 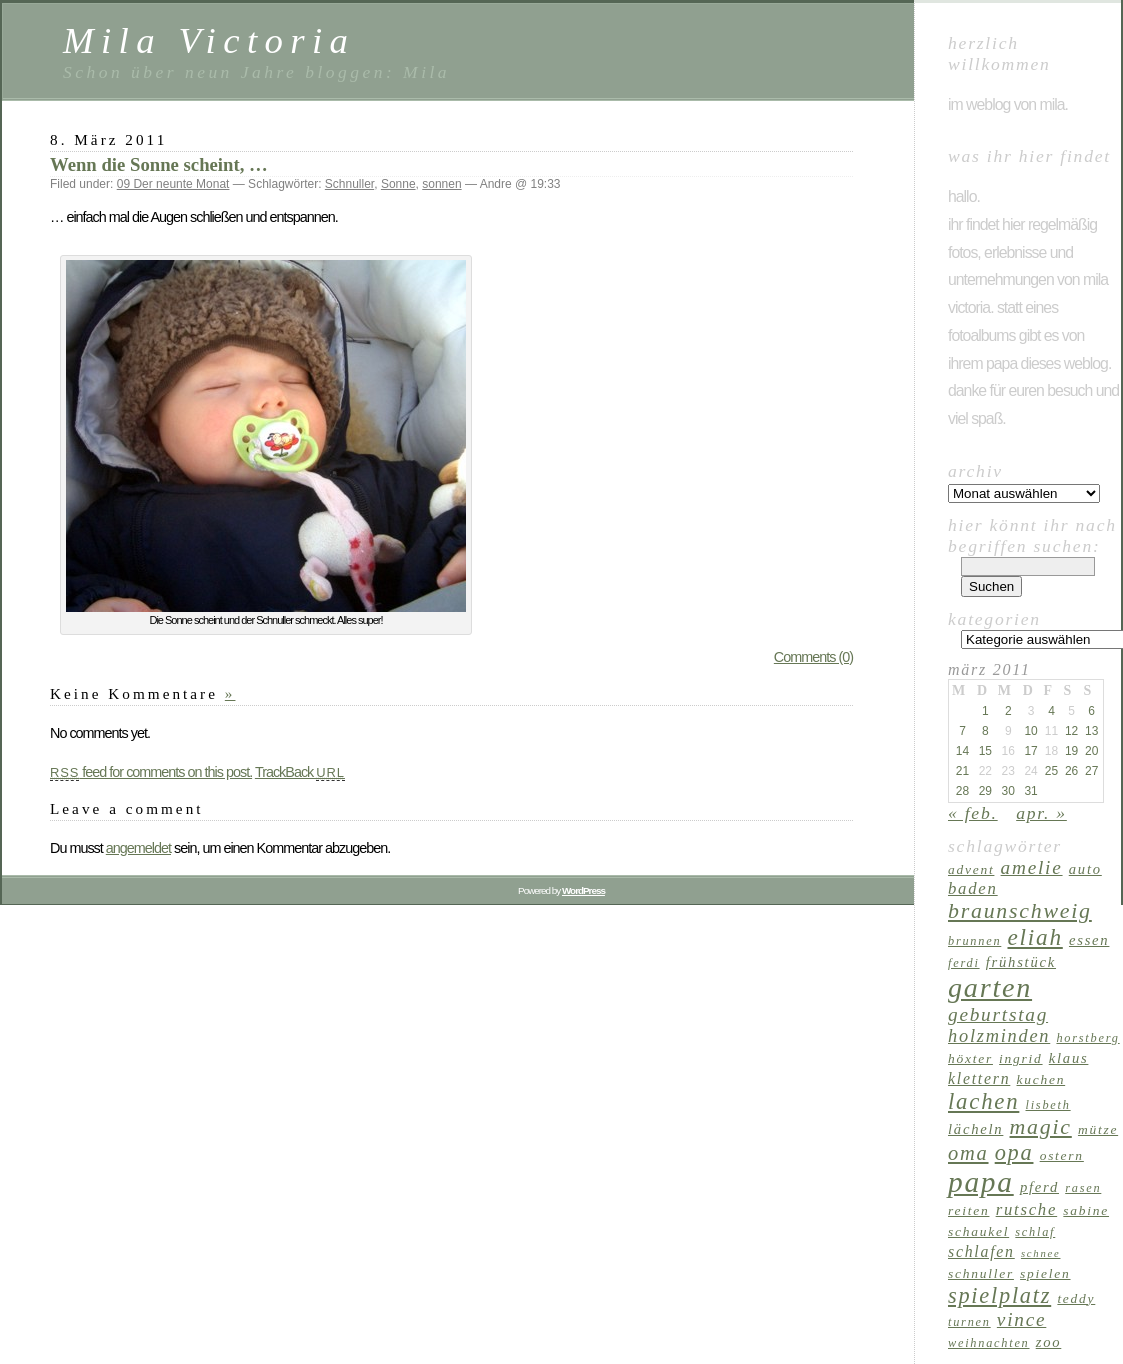 I want to click on schlafen [schlafen (9 Einträge)], so click(x=981, y=1251).